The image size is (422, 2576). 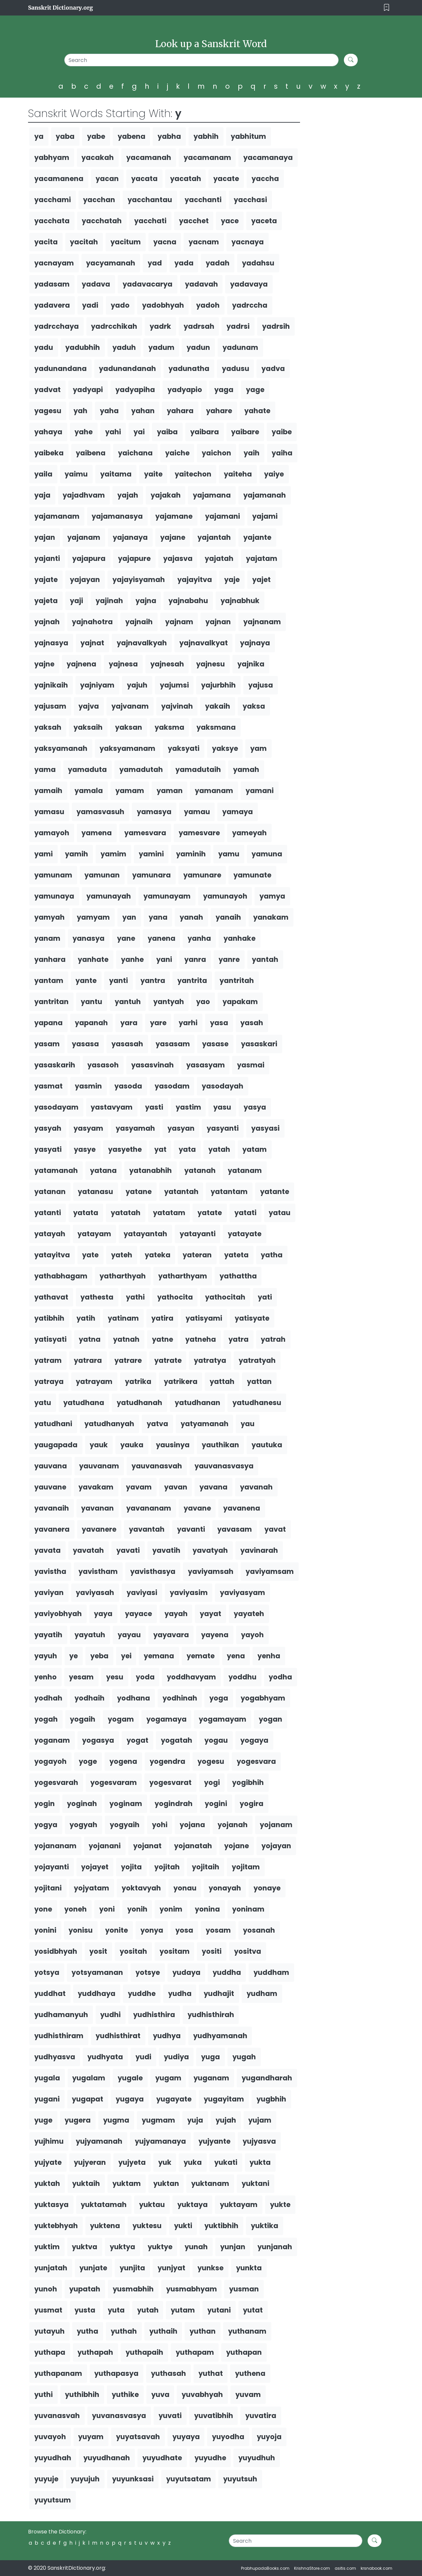 What do you see at coordinates (52, 2458) in the screenshot?
I see `yuyudhah` at bounding box center [52, 2458].